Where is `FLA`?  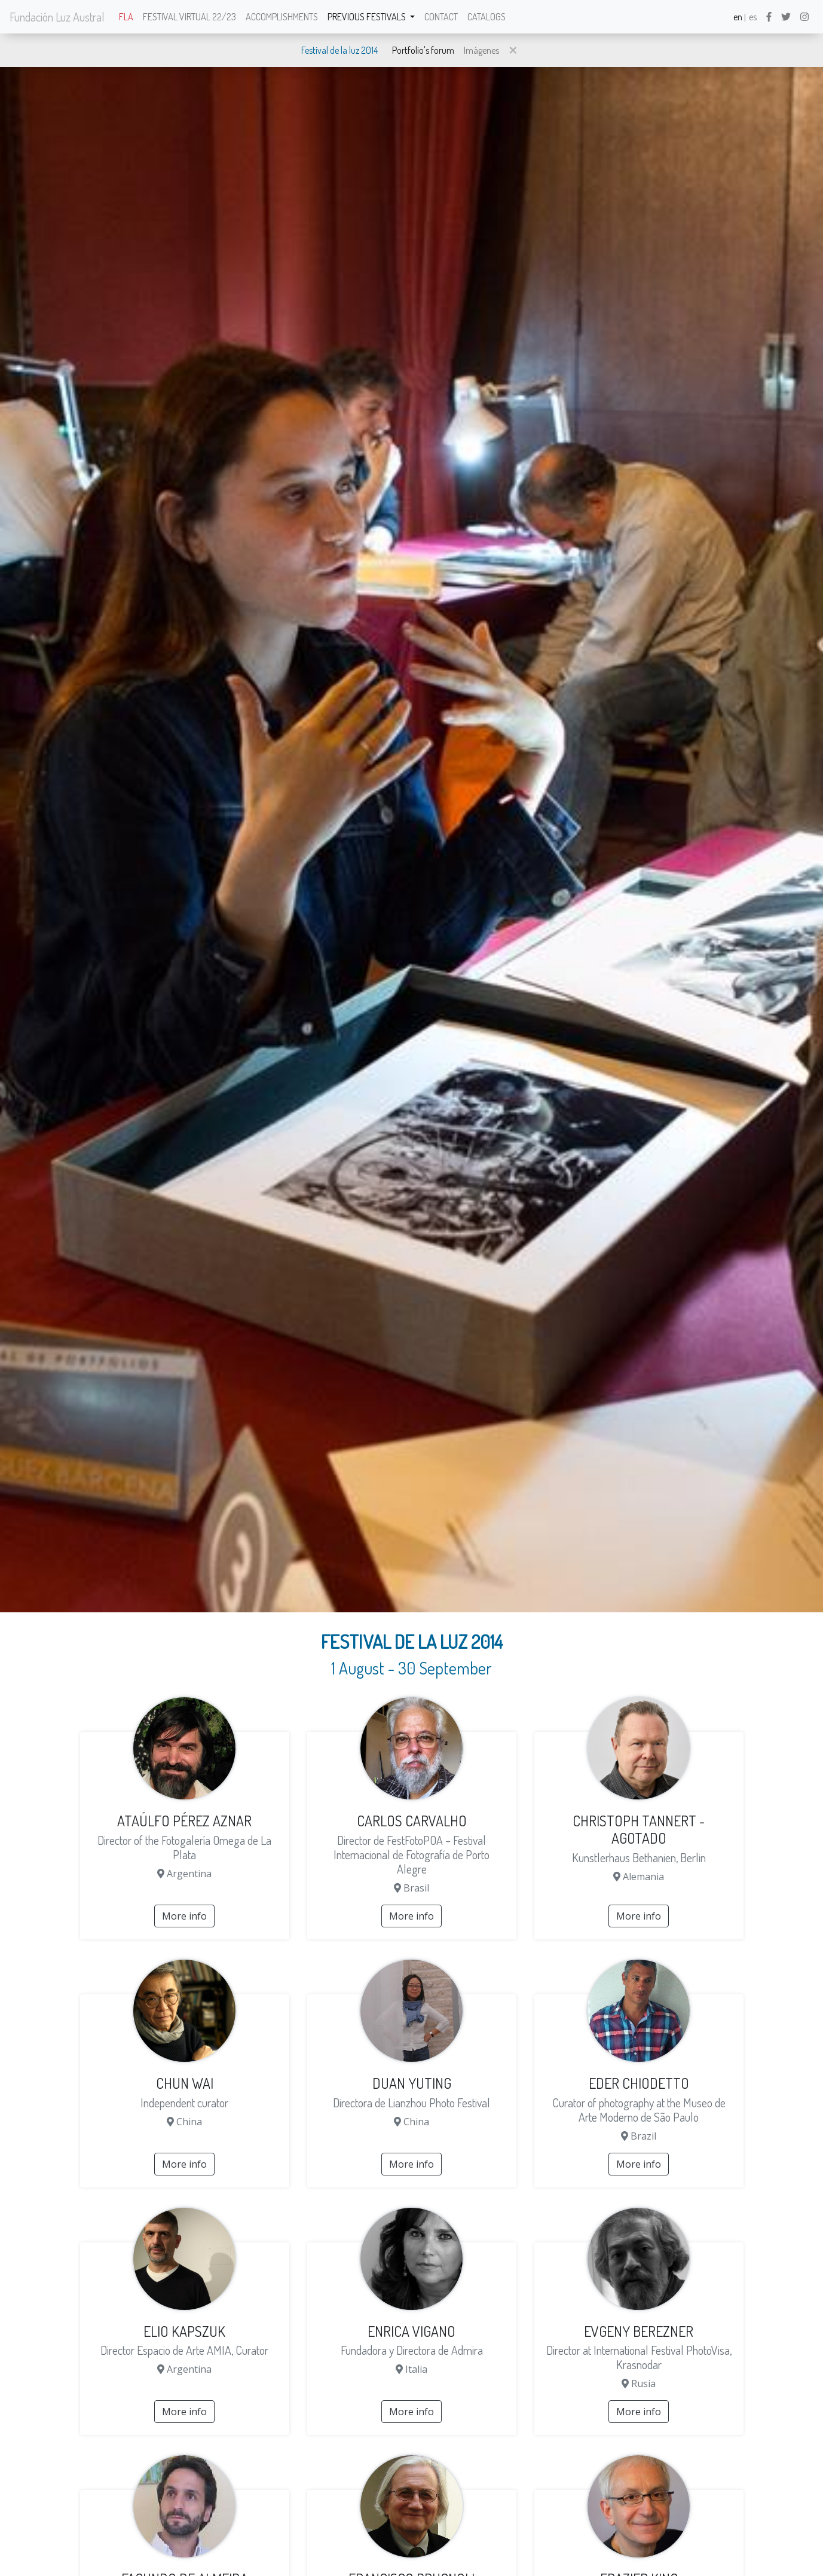 FLA is located at coordinates (126, 17).